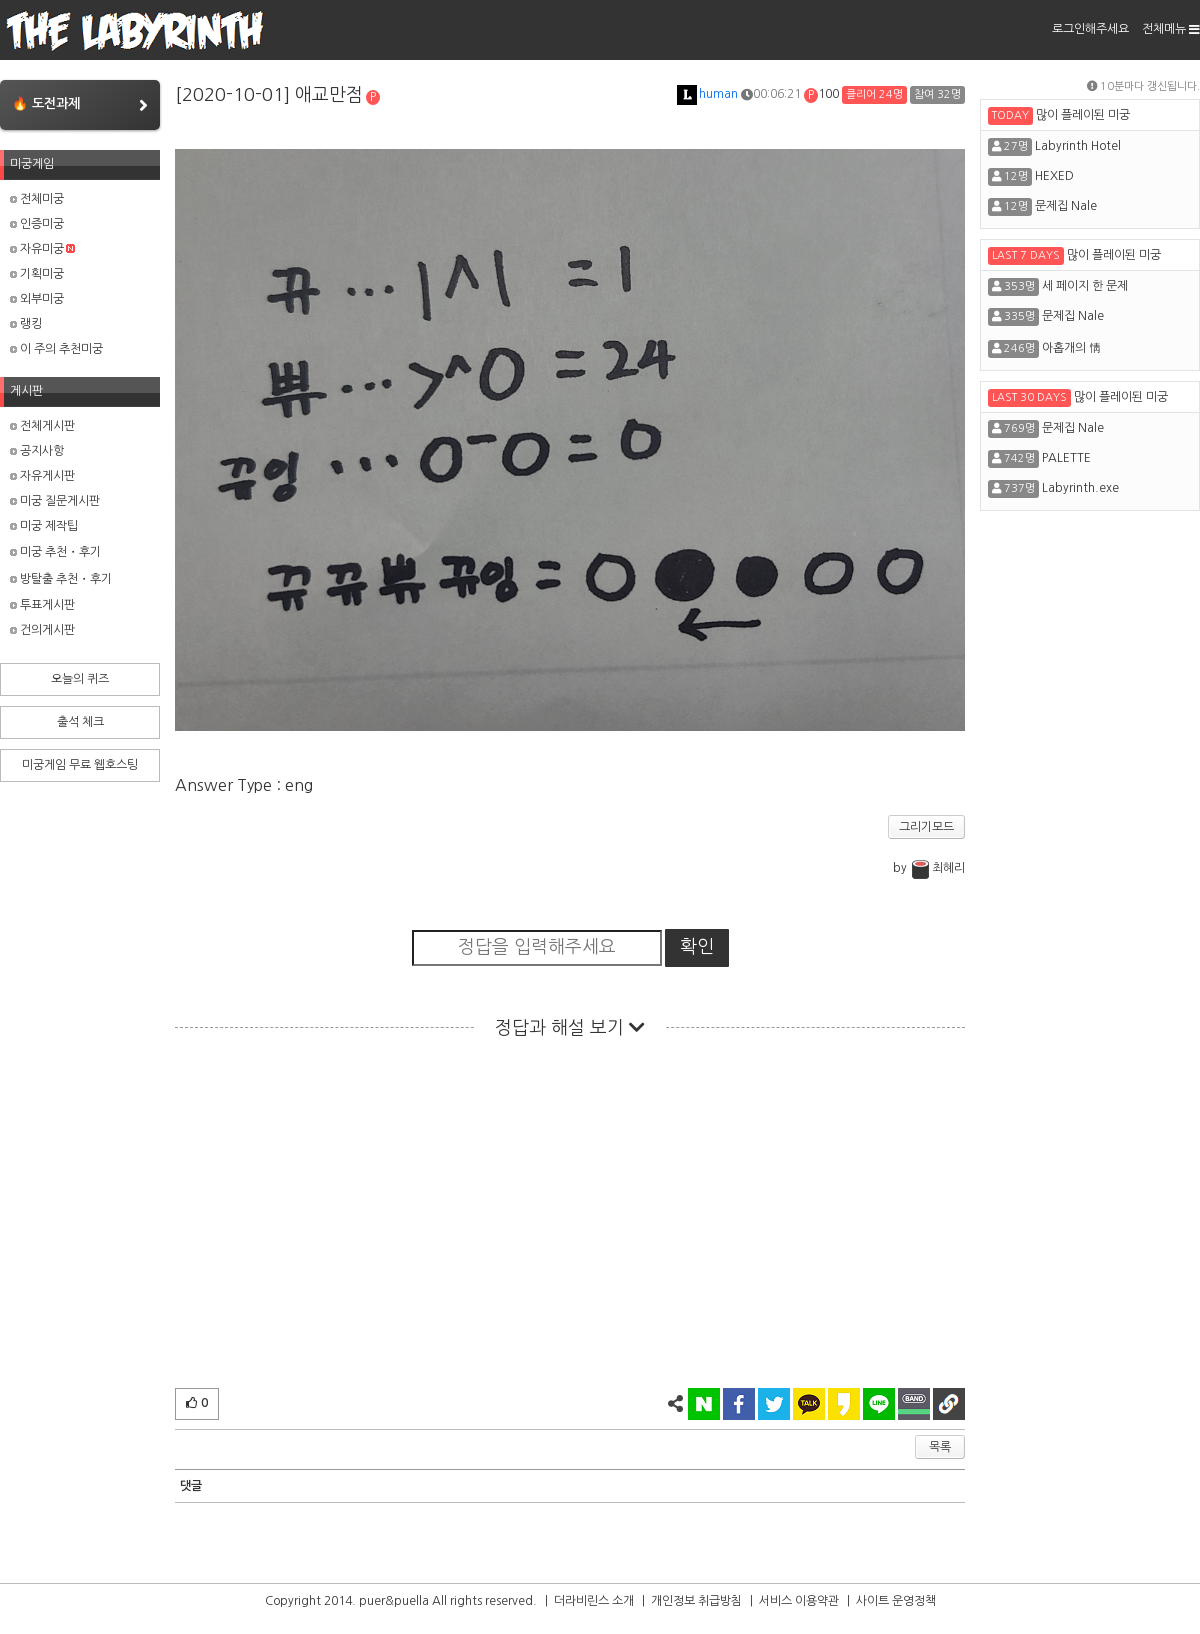  What do you see at coordinates (37, 224) in the screenshot?
I see `인증미궁` at bounding box center [37, 224].